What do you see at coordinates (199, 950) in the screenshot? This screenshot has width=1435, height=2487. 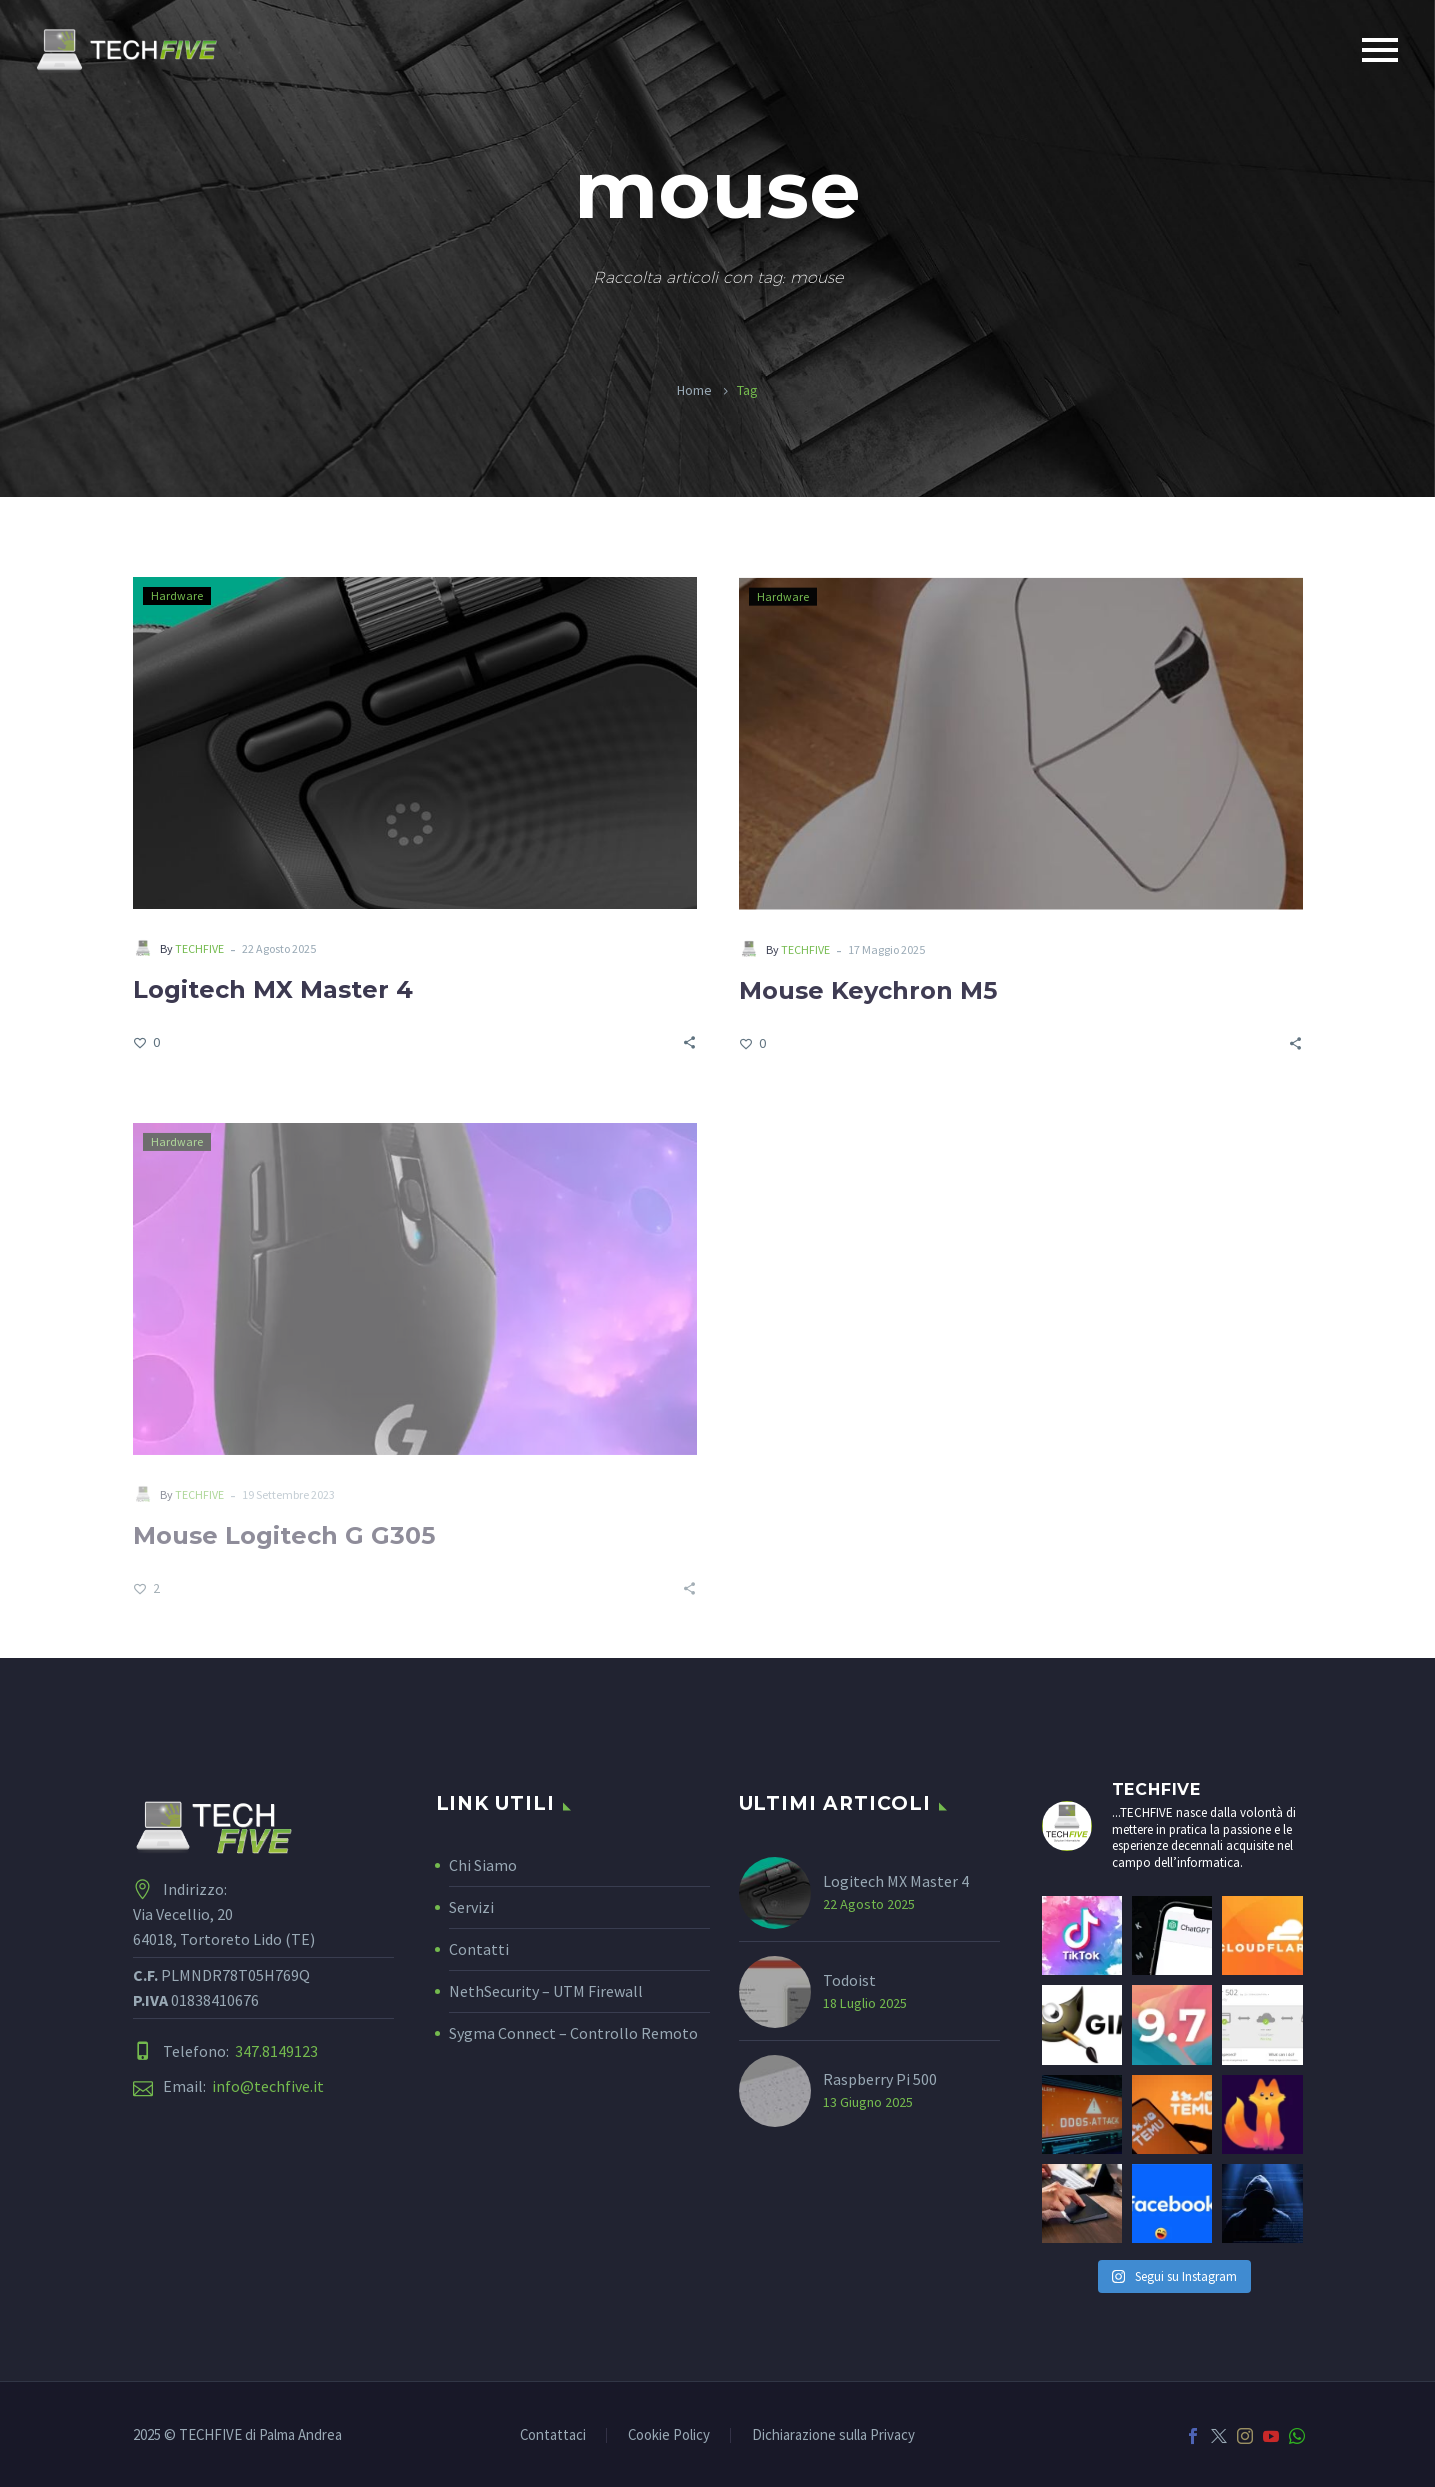 I see `TECHFIVE` at bounding box center [199, 950].